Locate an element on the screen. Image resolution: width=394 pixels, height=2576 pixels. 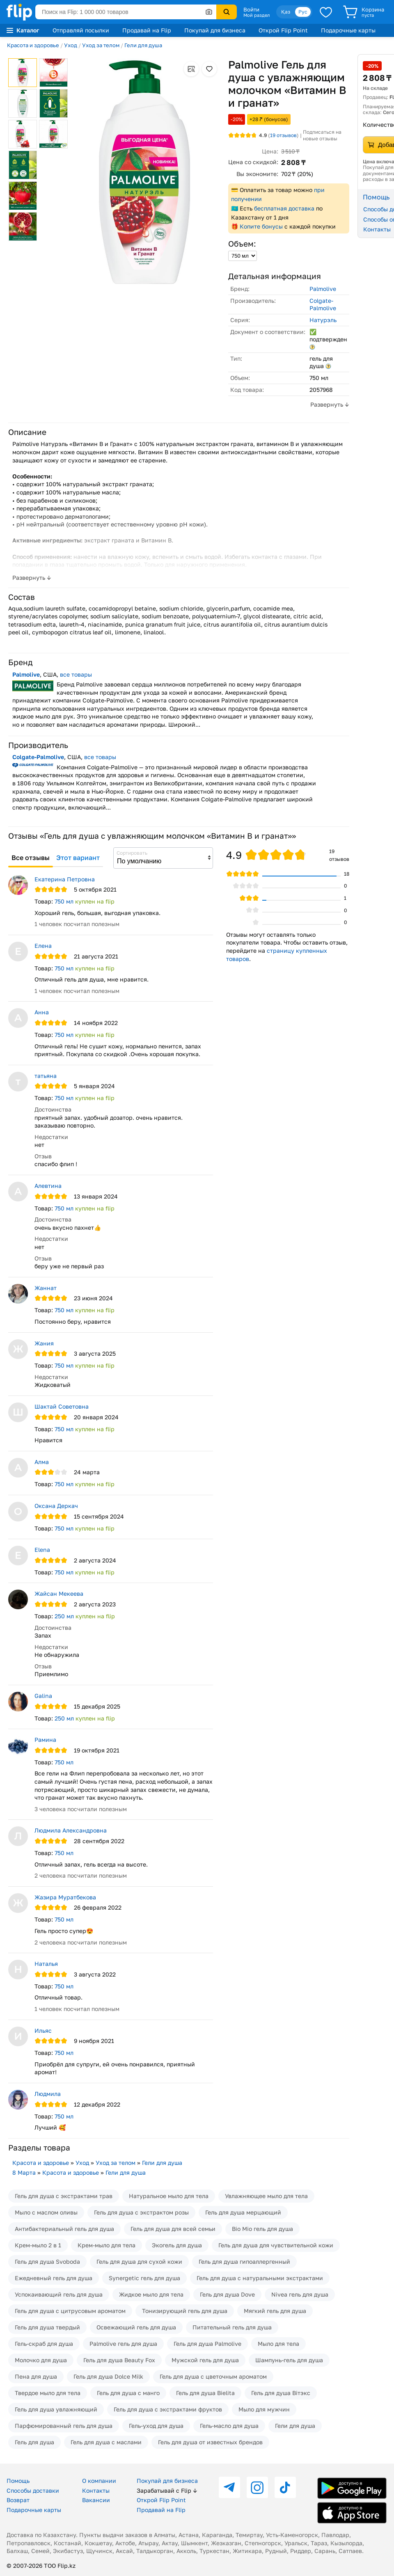
Вакансии is located at coordinates (96, 2499).